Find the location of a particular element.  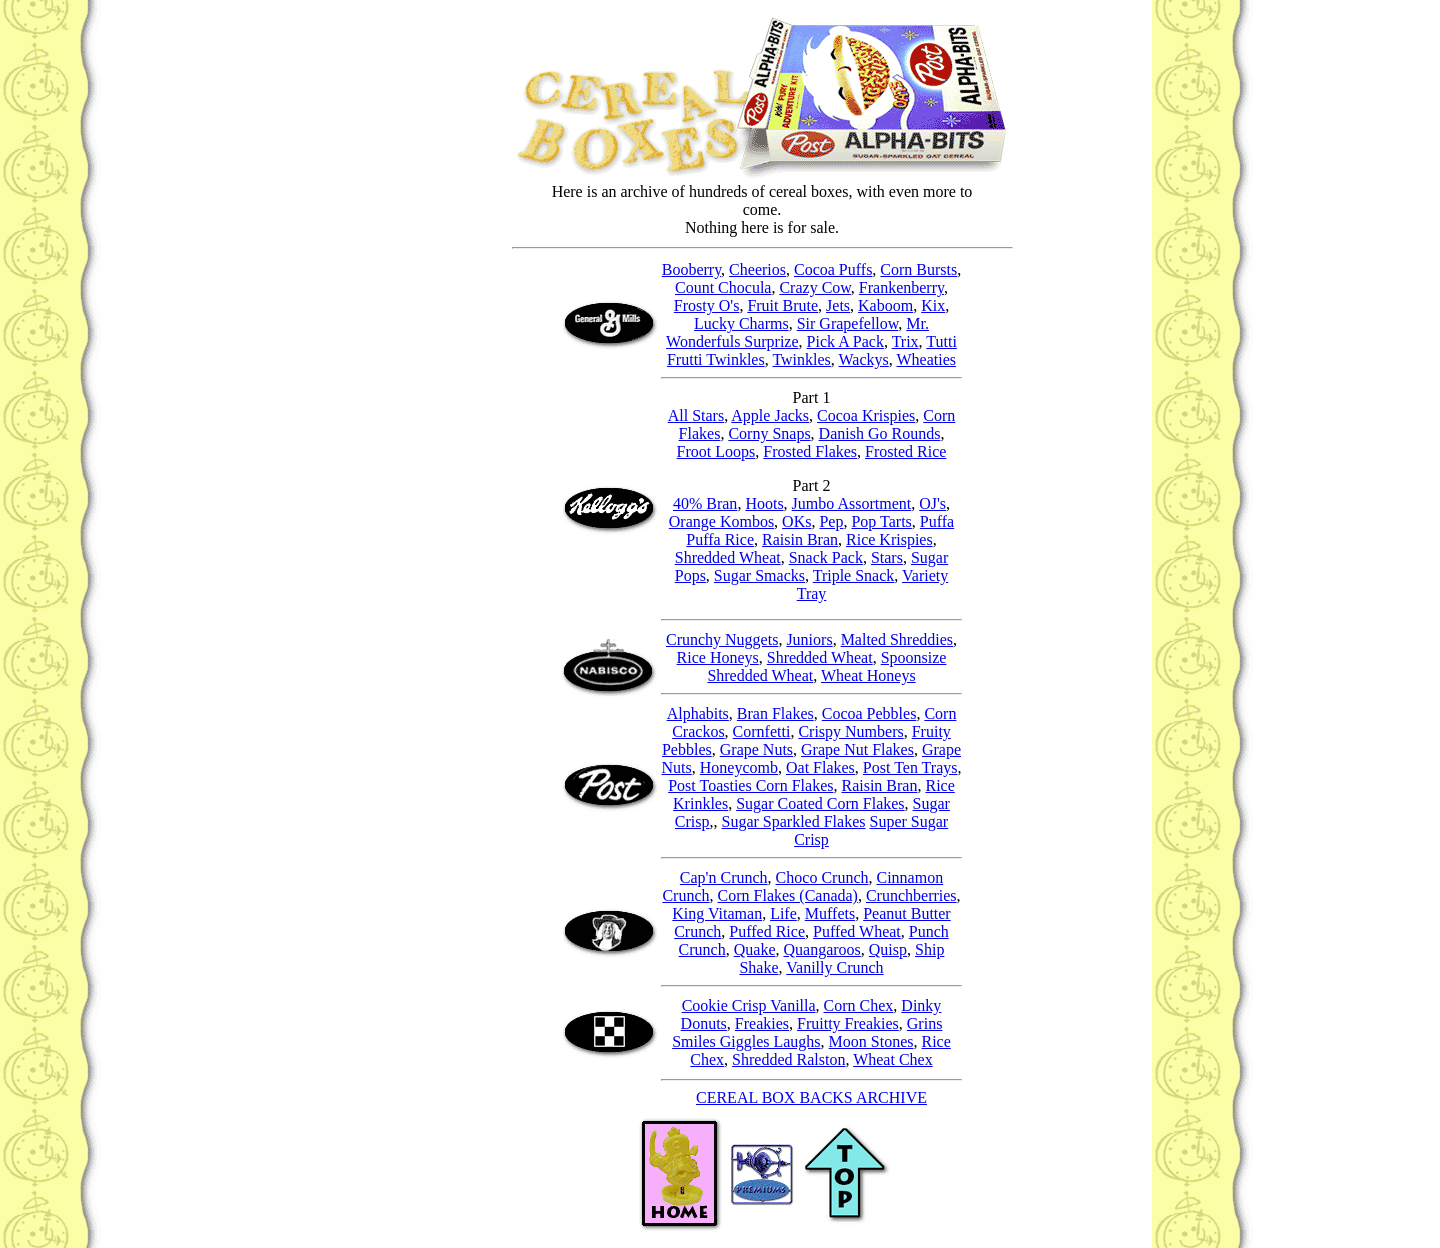

Vanilly Crunch is located at coordinates (811, 973).